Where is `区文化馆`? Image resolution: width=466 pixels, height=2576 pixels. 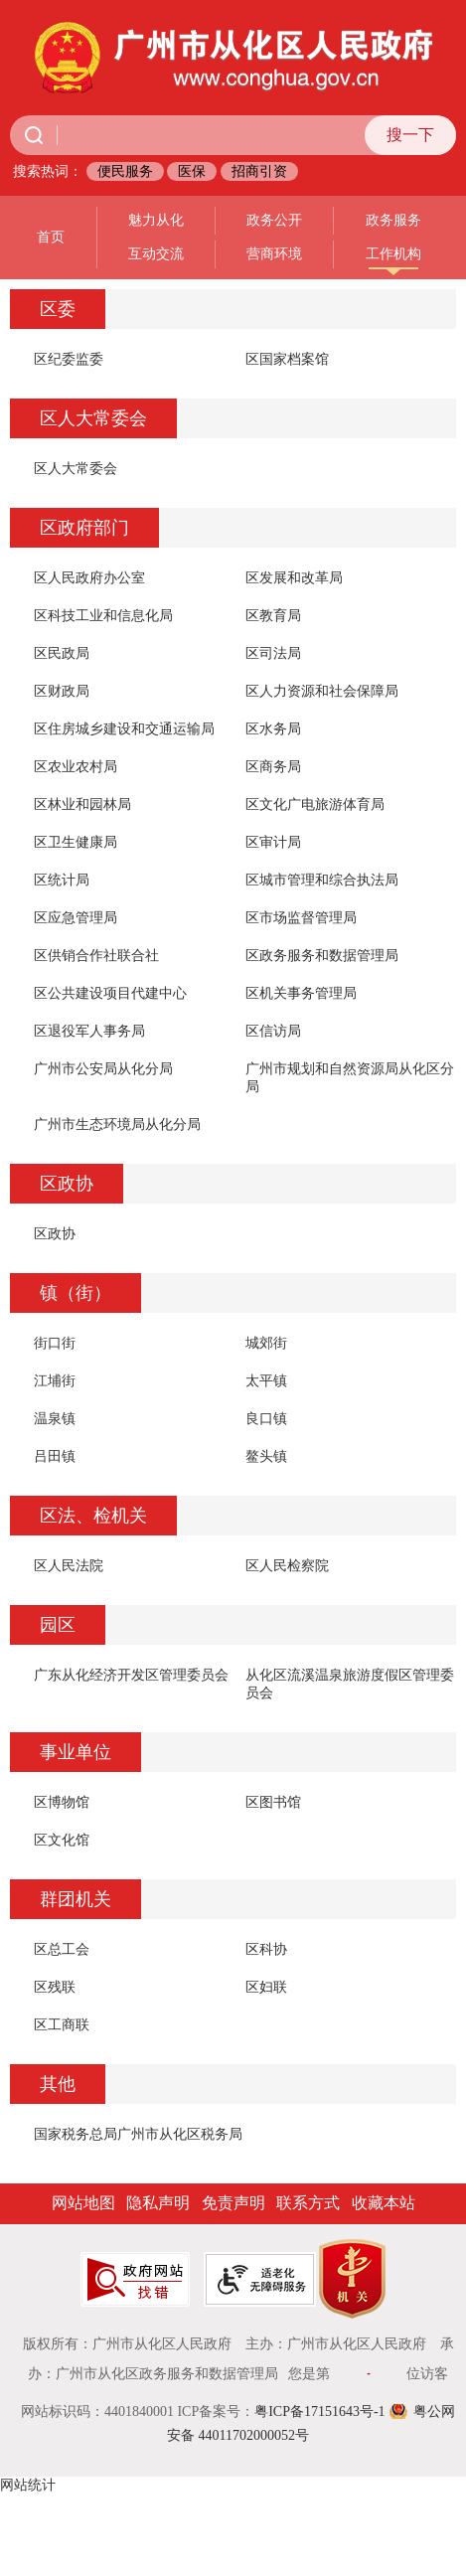
区文化馆 is located at coordinates (61, 1840).